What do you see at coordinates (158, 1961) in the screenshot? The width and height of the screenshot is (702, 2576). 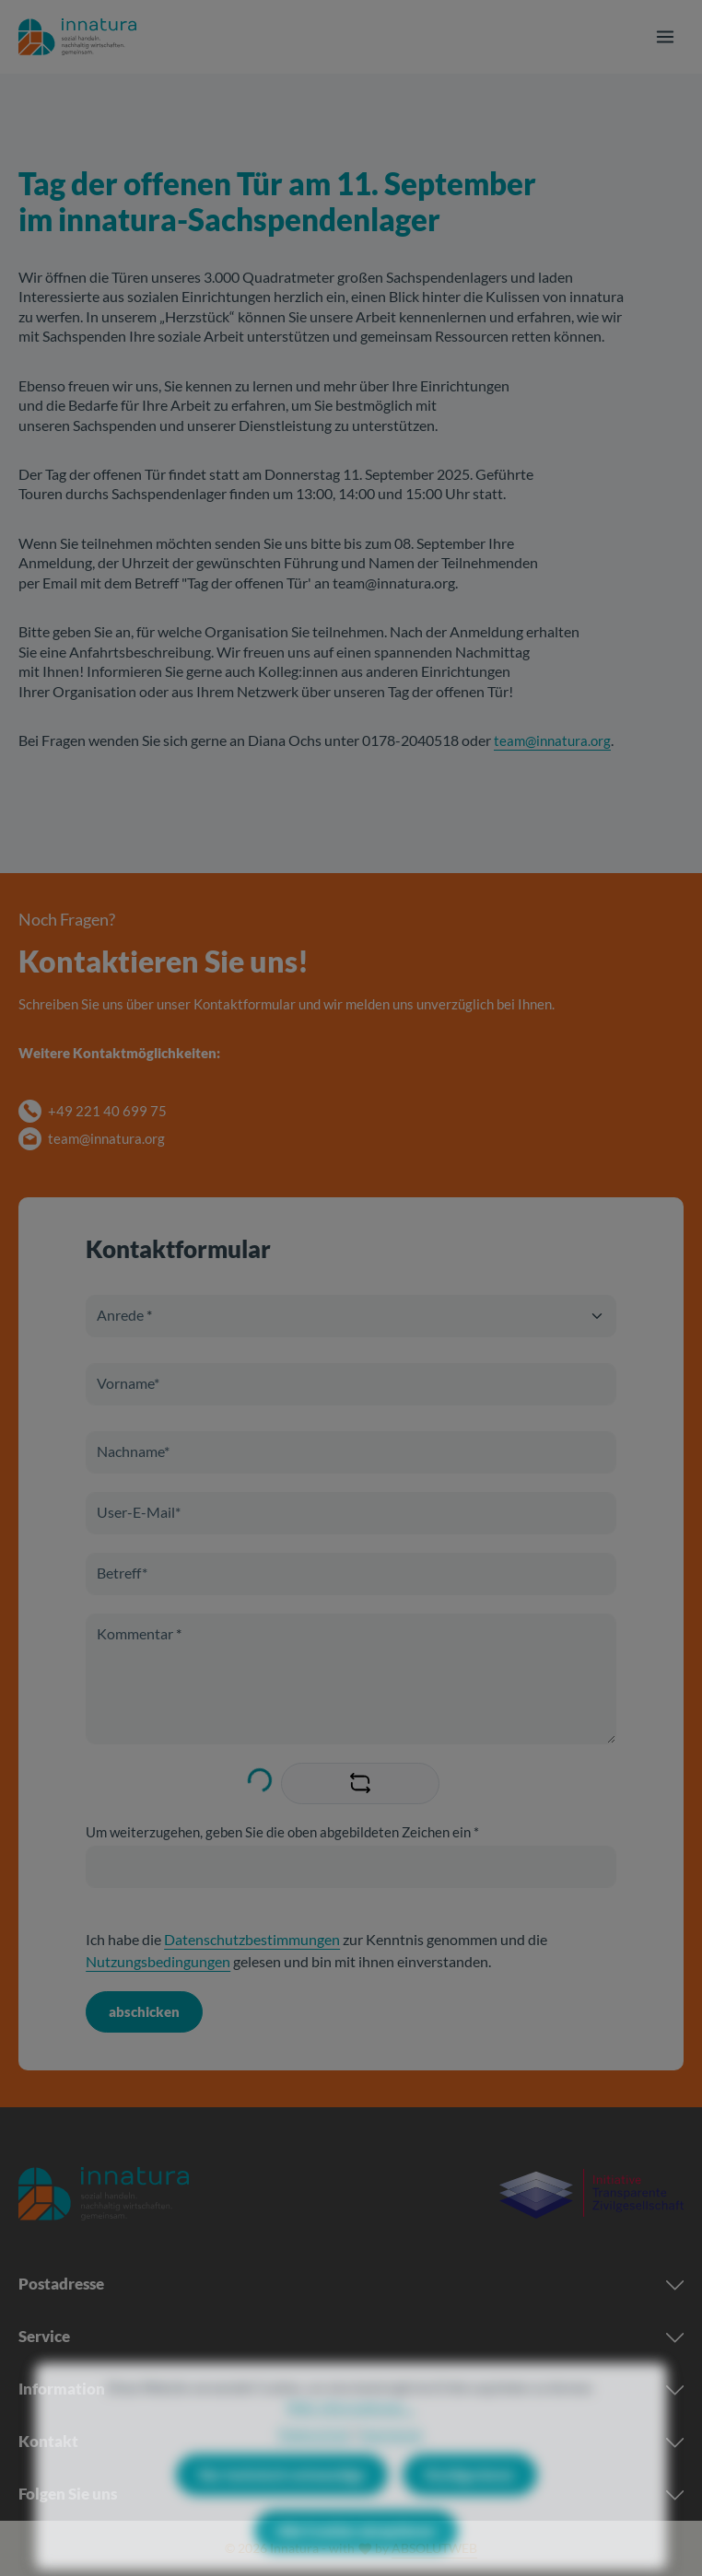 I see `Nutzungsbedingungen` at bounding box center [158, 1961].